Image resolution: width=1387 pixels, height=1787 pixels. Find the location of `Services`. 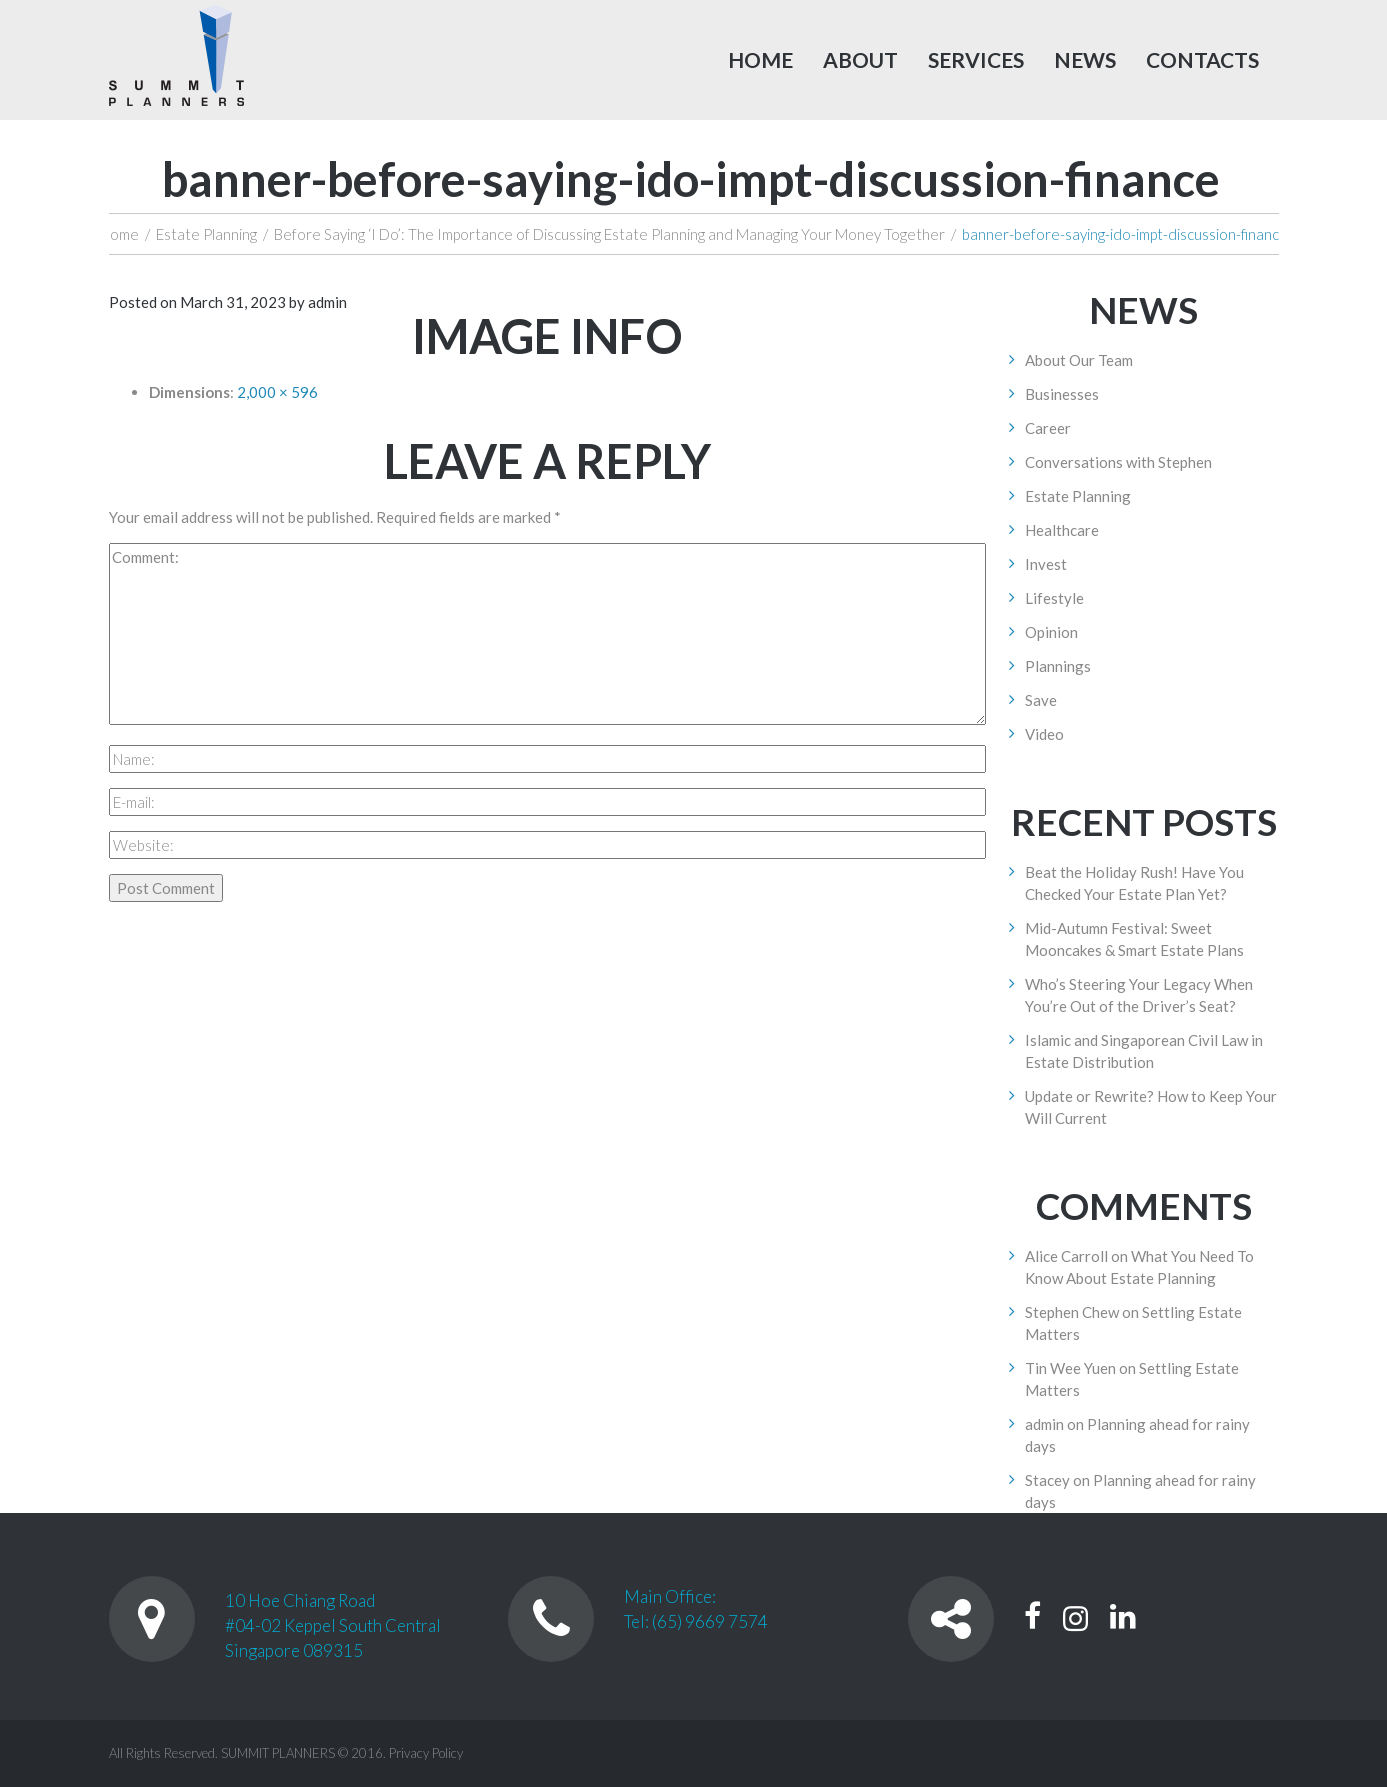

Services is located at coordinates (976, 59).